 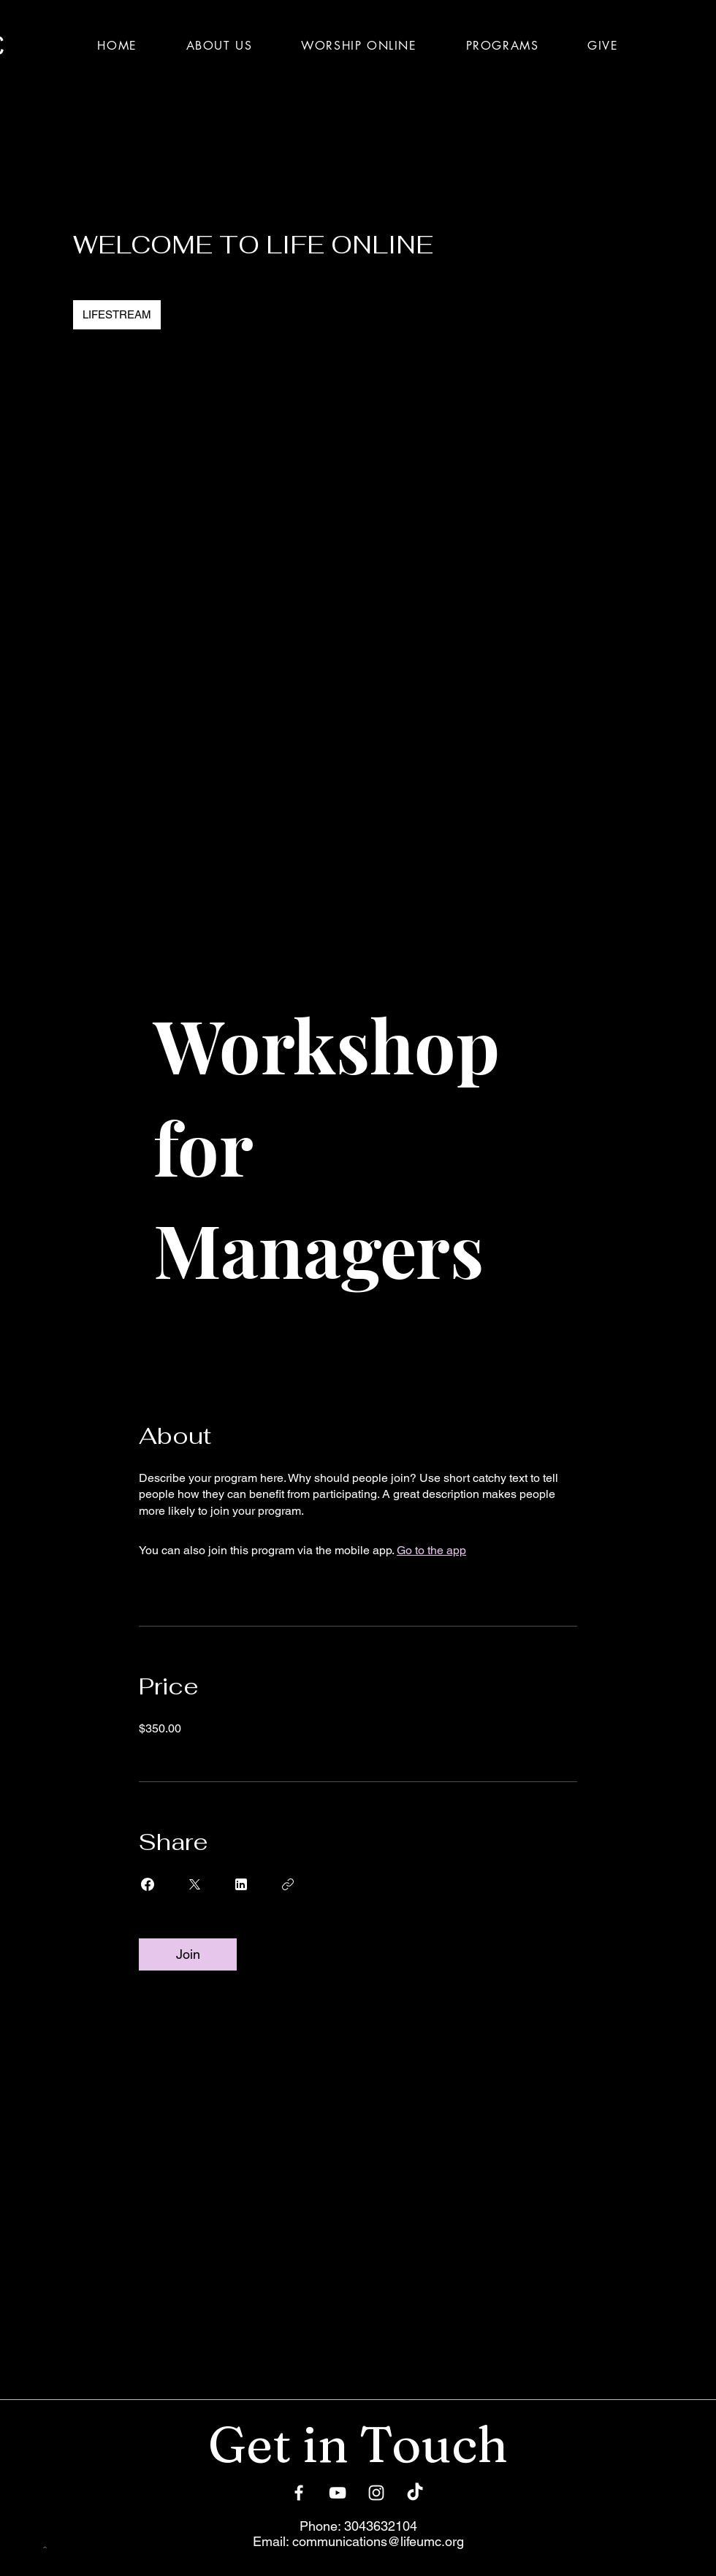 I want to click on [Share on X], so click(x=194, y=1884).